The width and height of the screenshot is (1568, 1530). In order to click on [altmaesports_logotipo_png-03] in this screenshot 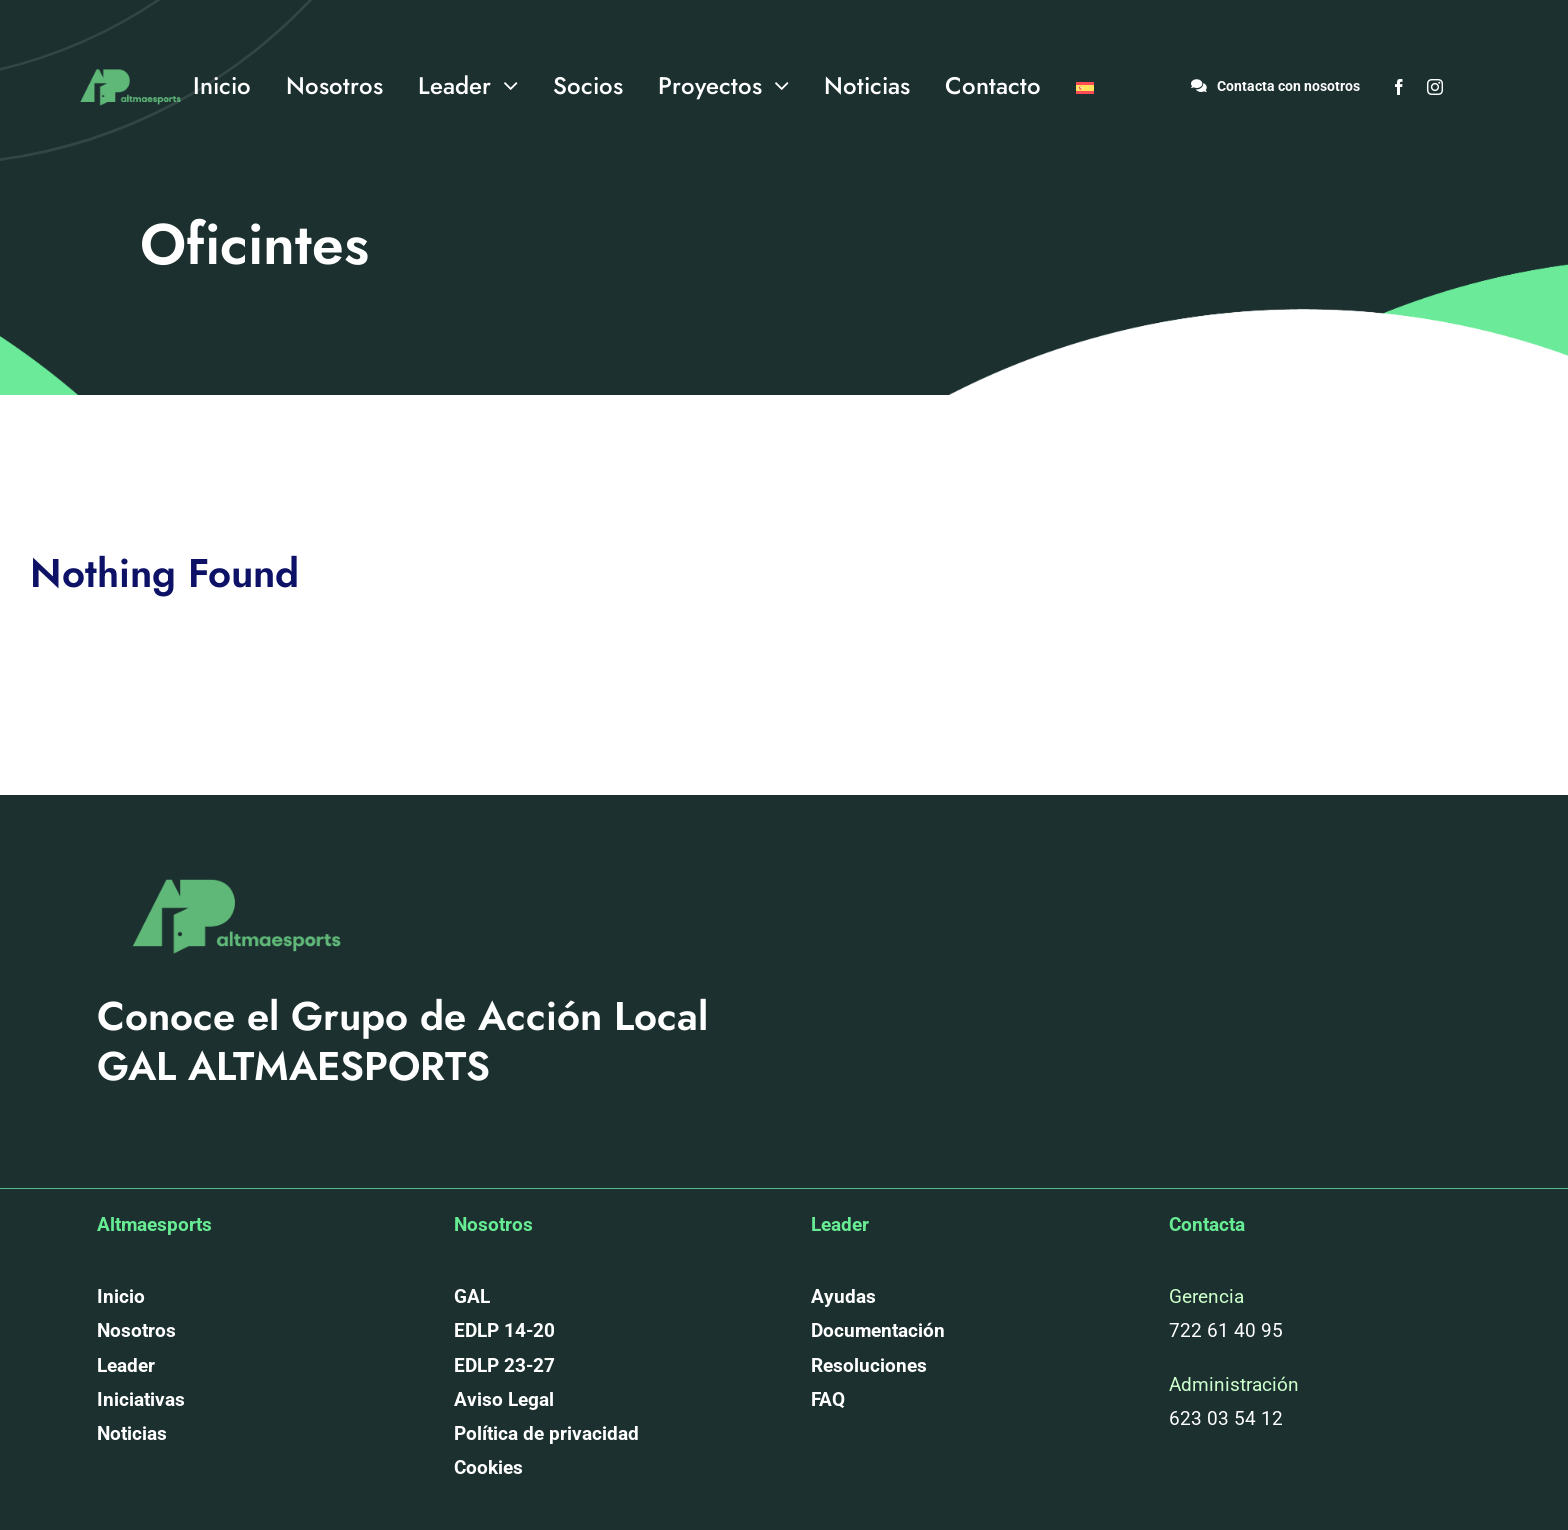, I will do `click(128, 63)`.